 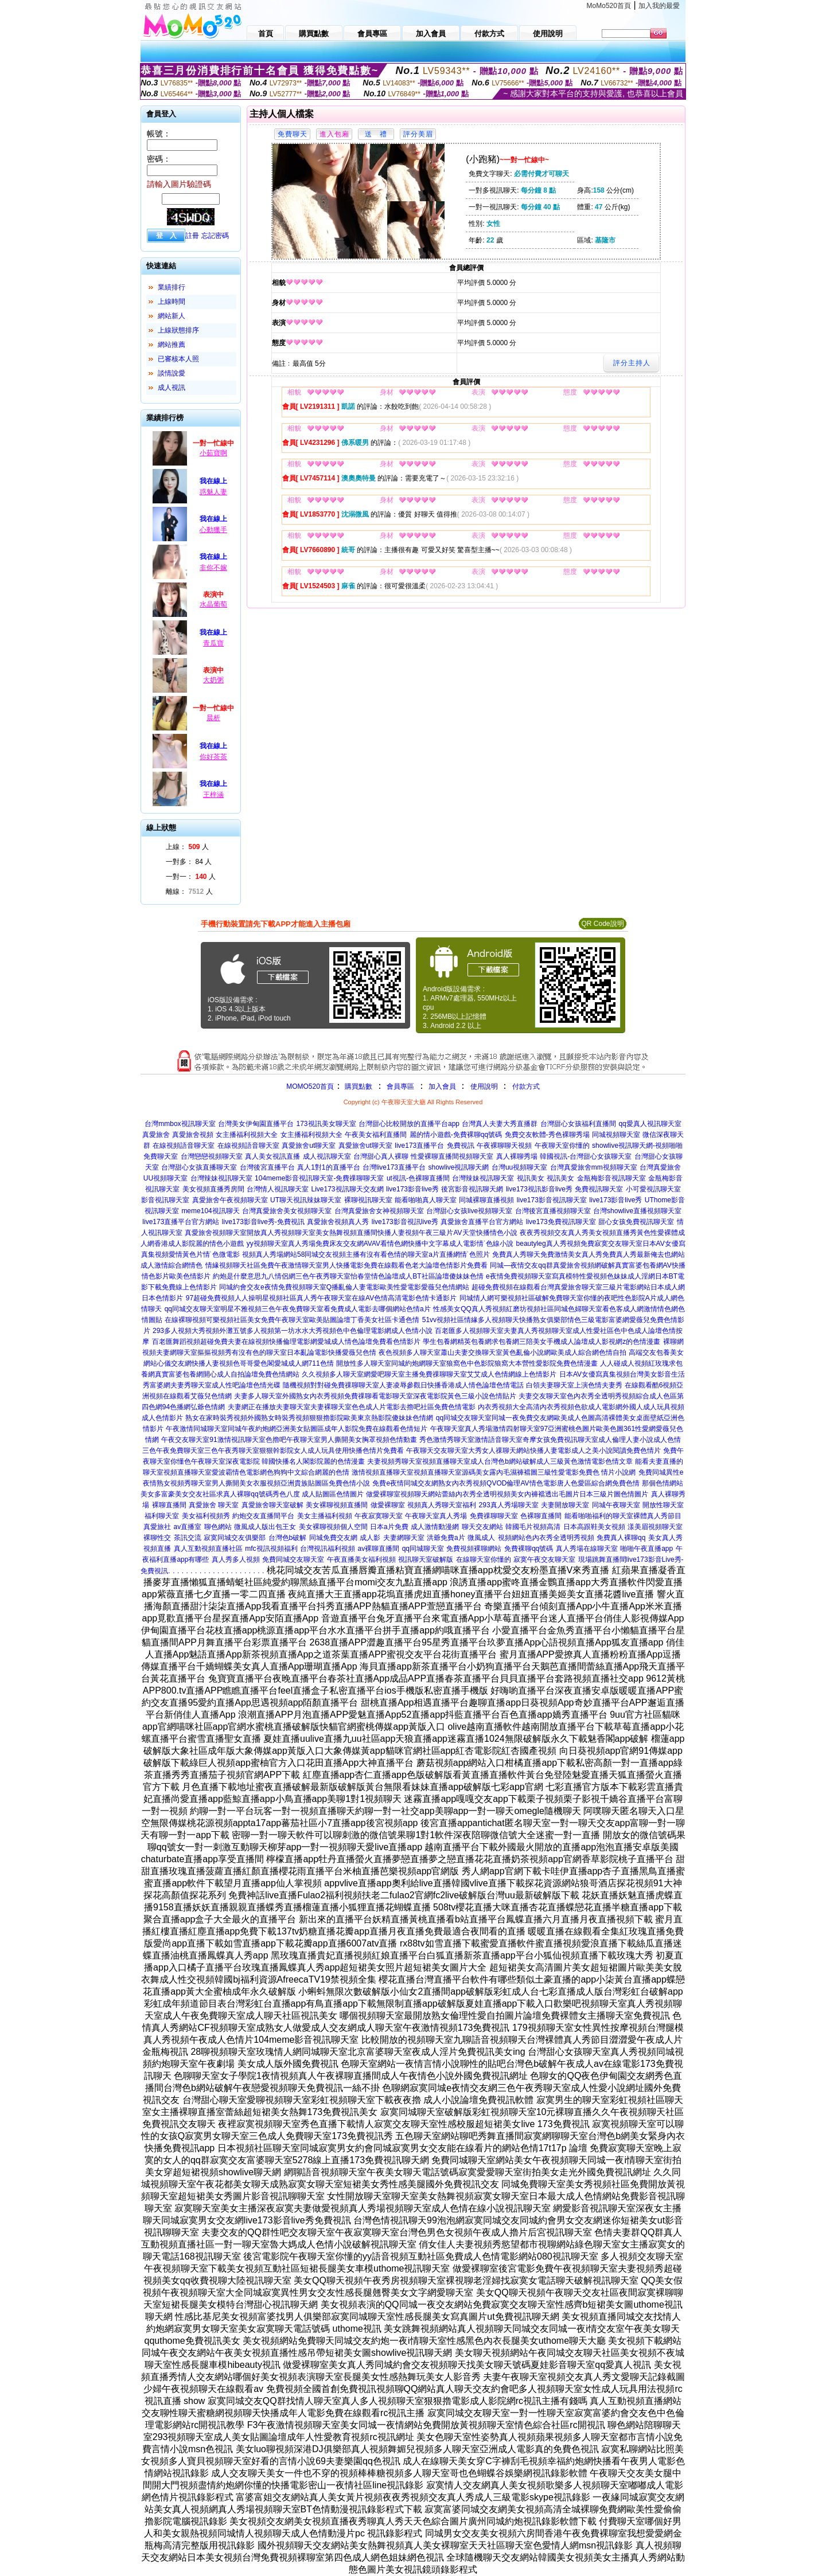 I want to click on 忘記密碼, so click(x=215, y=236).